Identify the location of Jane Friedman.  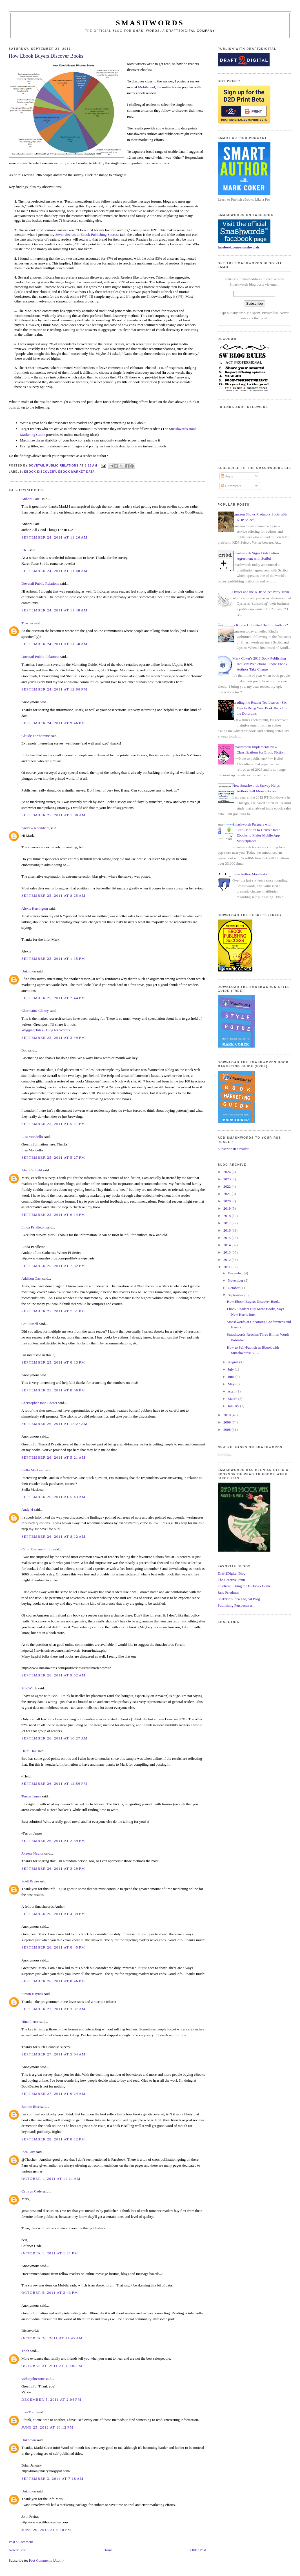
(228, 1592).